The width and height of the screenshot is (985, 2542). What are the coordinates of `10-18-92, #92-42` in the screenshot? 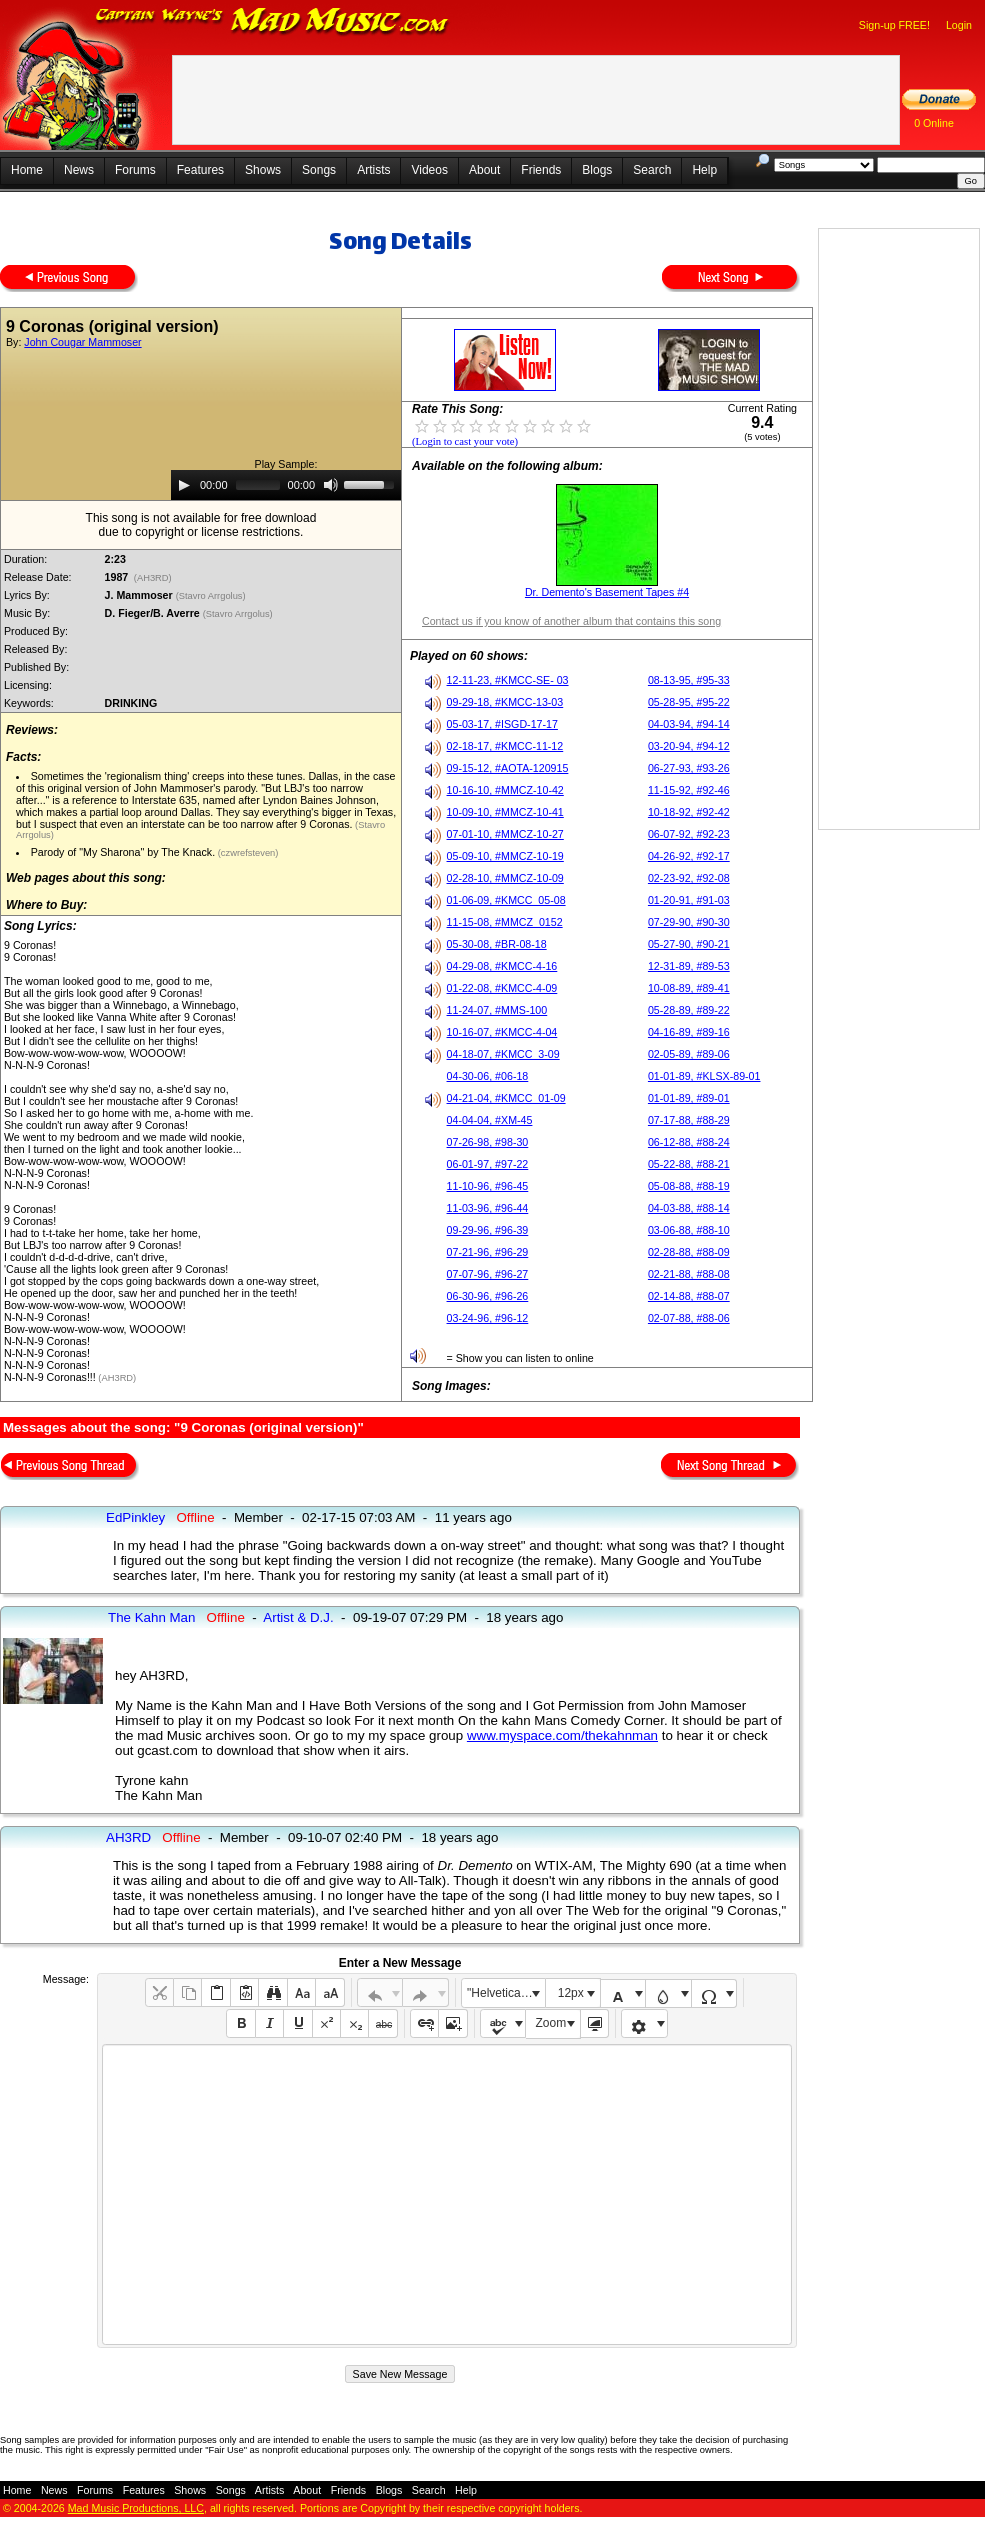 It's located at (689, 812).